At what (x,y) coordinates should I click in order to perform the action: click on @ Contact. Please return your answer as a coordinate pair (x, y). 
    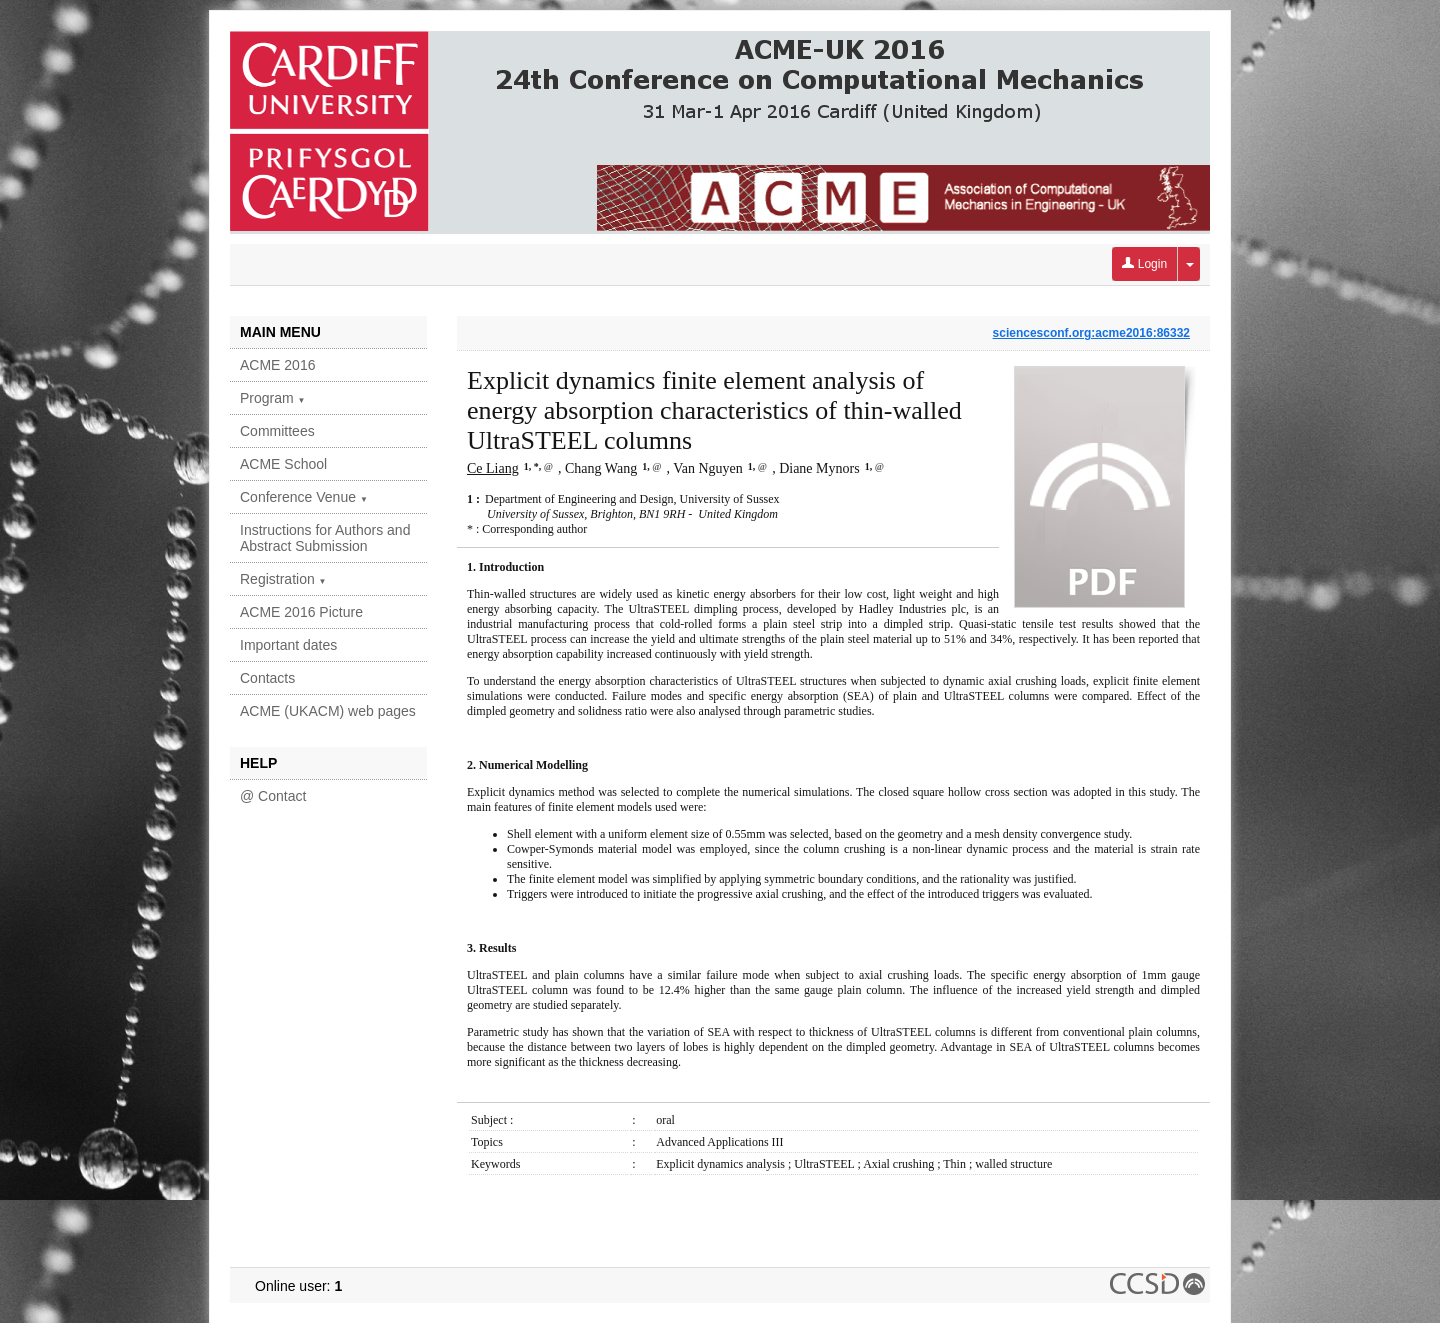
    Looking at the image, I should click on (273, 796).